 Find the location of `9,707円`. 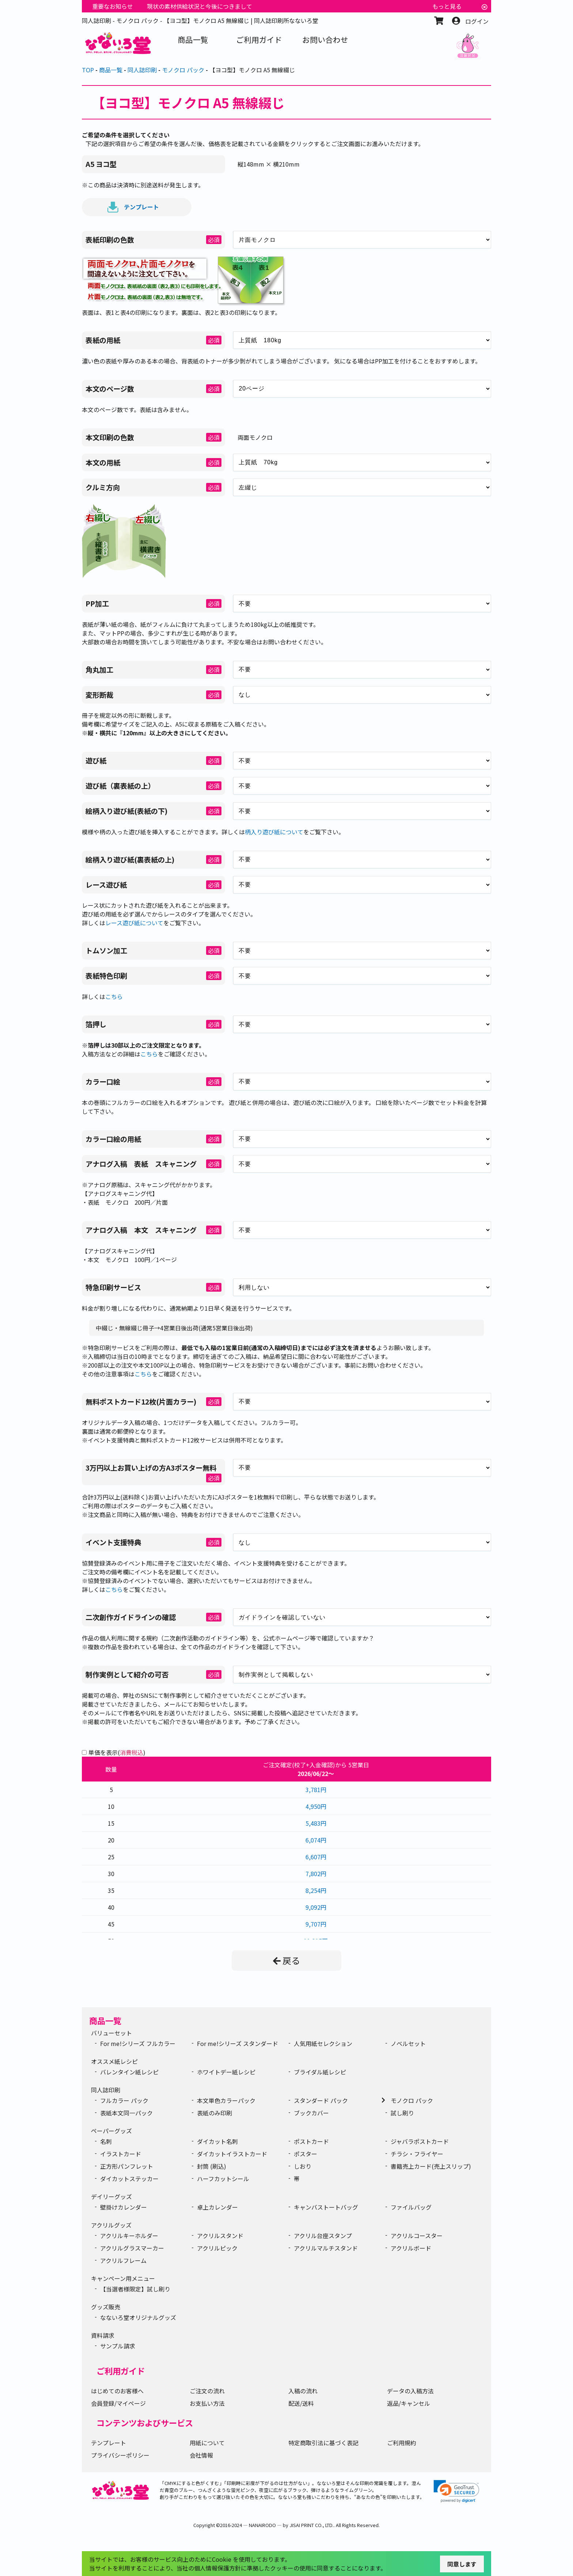

9,707円 is located at coordinates (316, 1924).